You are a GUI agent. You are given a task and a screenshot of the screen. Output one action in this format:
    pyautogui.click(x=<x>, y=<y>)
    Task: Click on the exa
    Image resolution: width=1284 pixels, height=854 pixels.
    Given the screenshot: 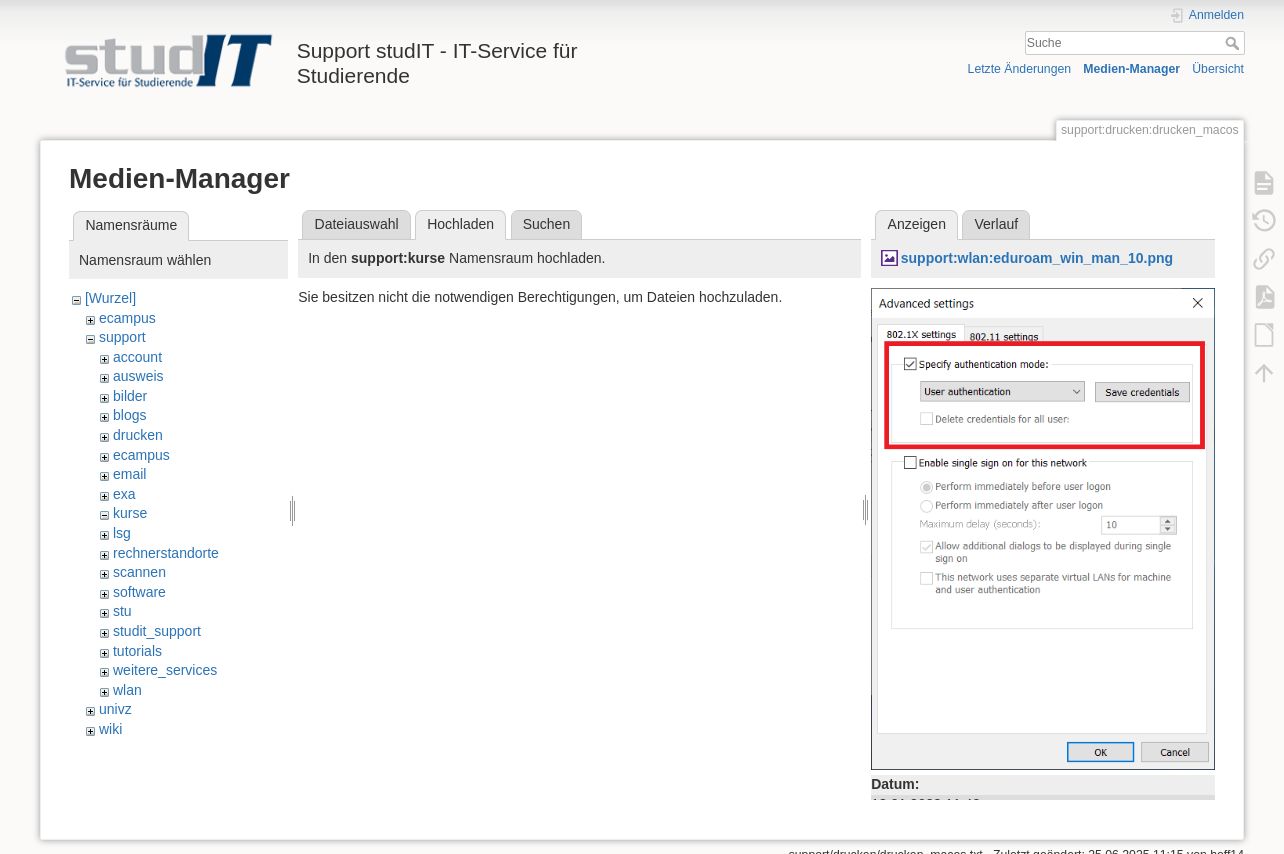 What is the action you would take?
    pyautogui.click(x=124, y=494)
    